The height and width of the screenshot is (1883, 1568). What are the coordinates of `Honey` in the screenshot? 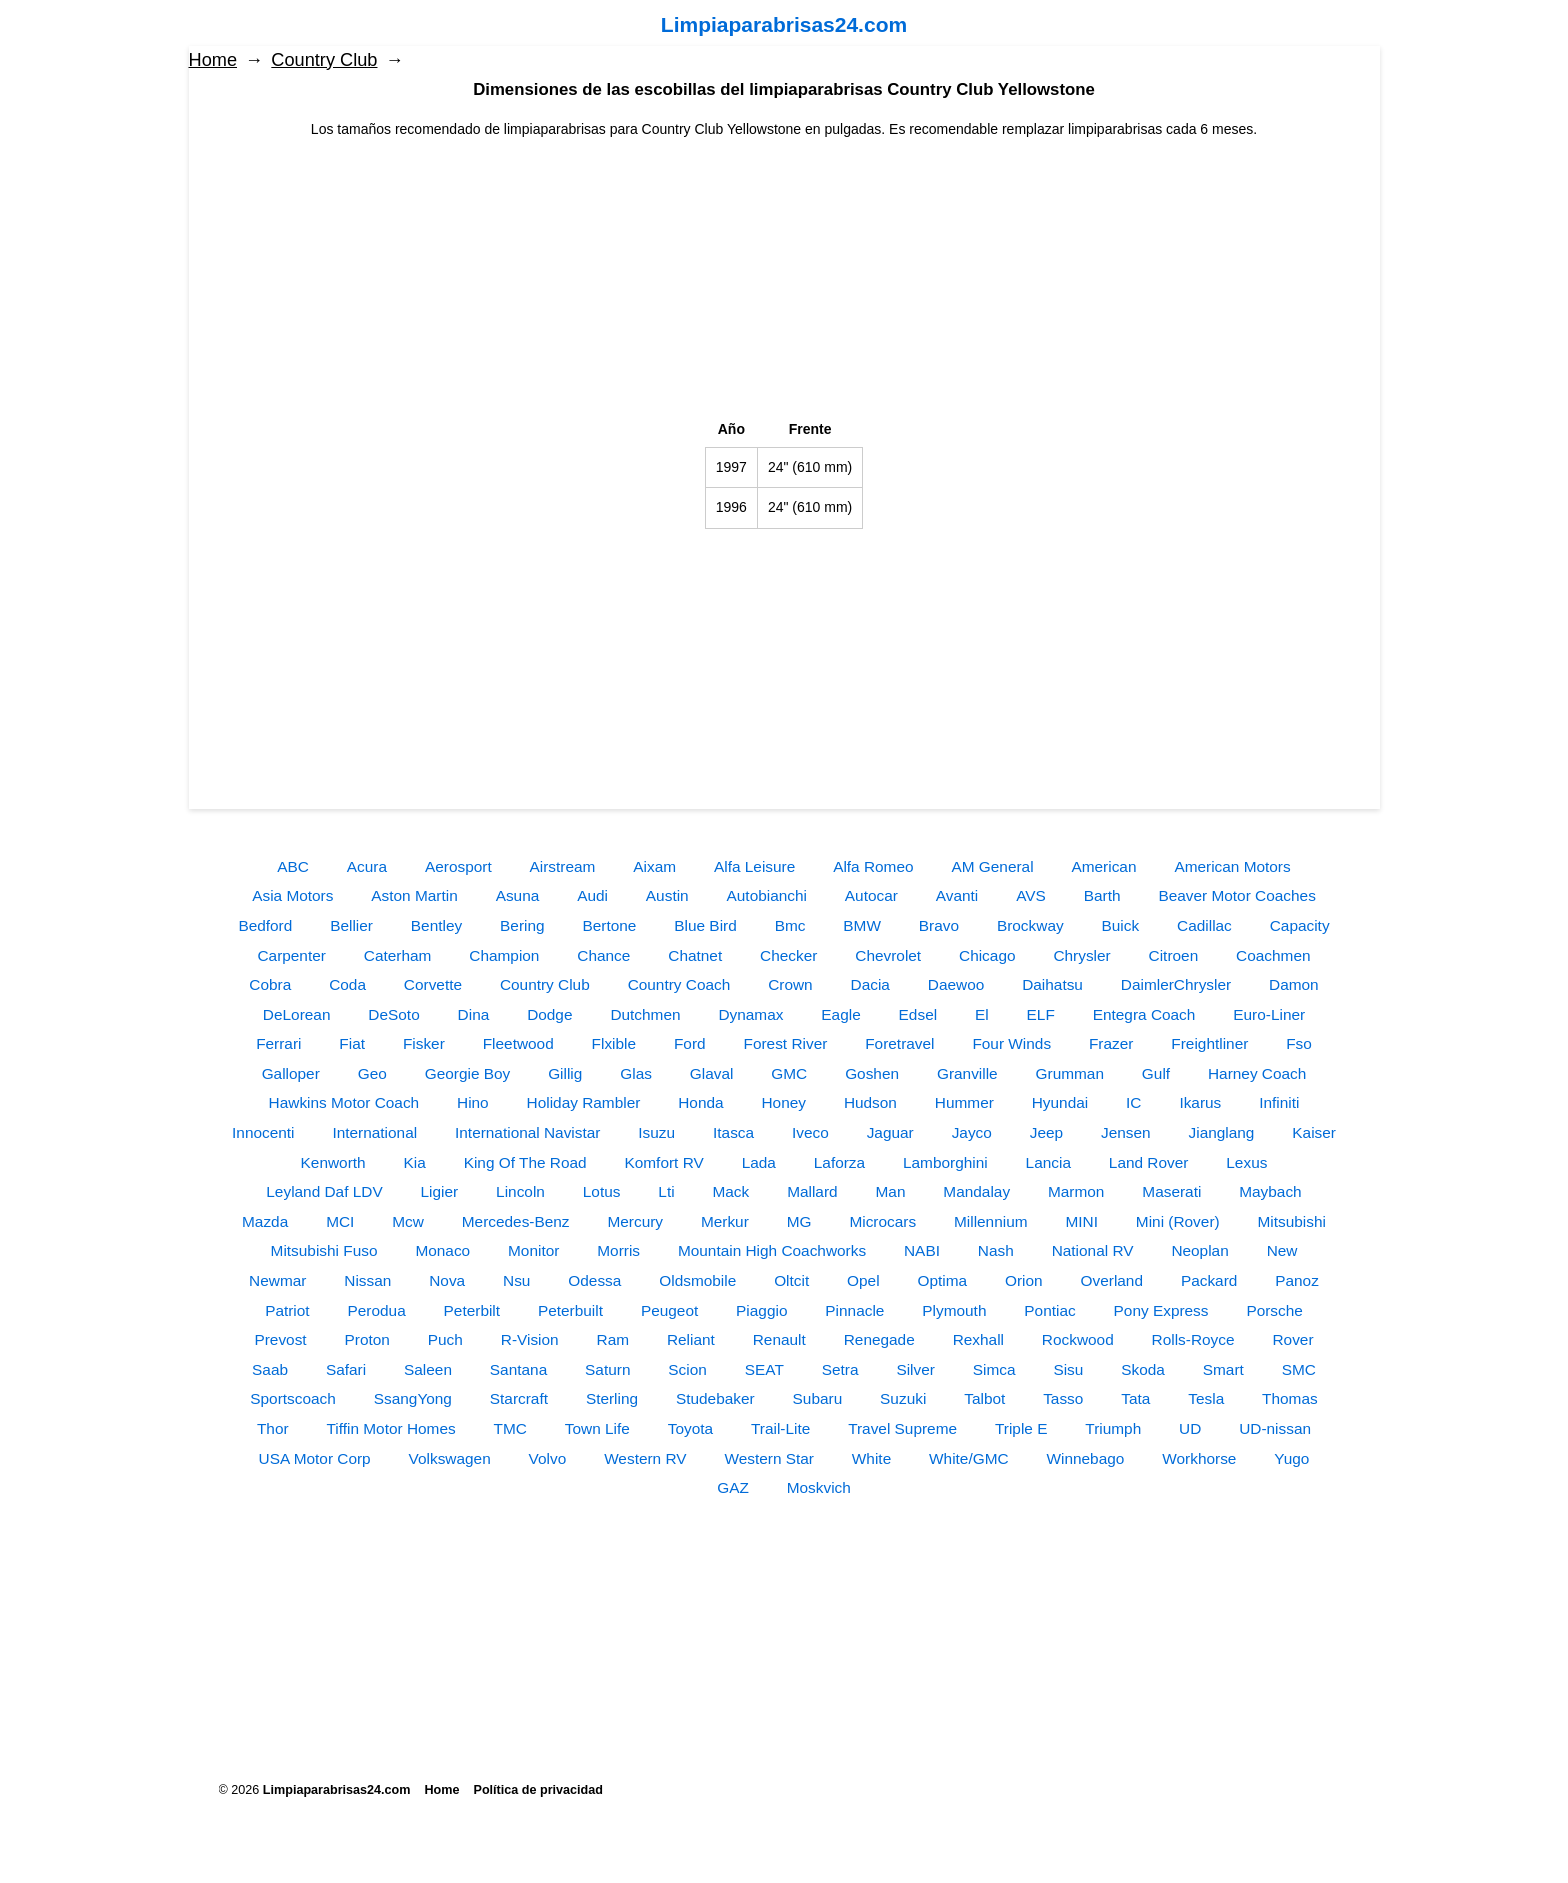 It's located at (783, 1102).